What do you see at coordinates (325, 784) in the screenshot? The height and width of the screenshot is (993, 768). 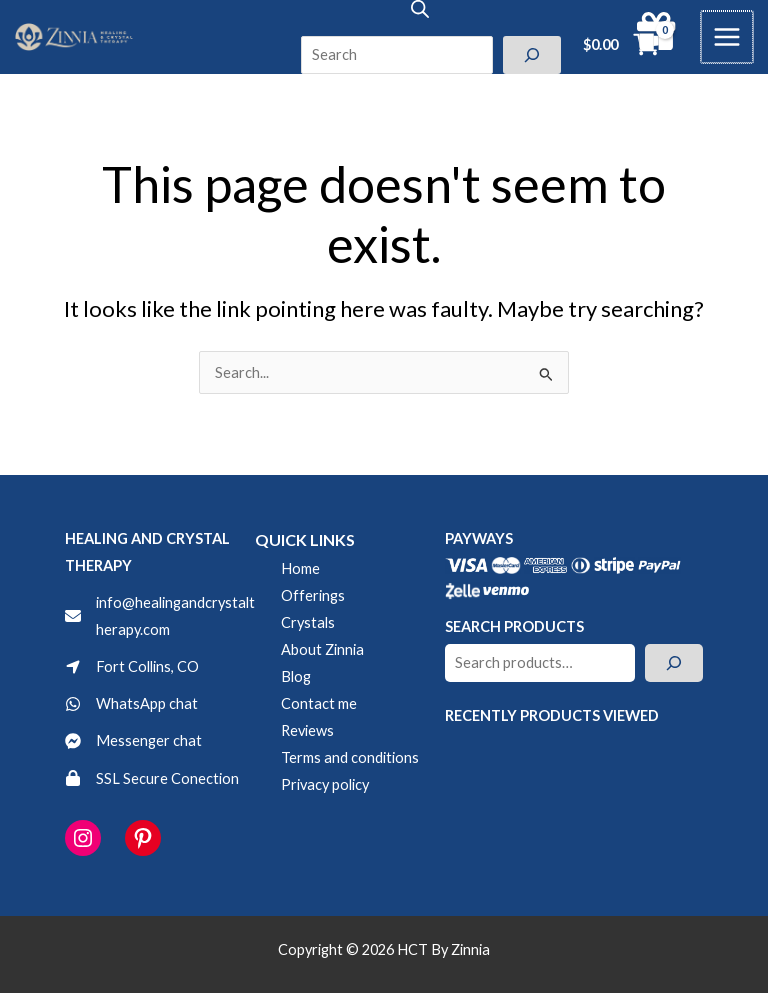 I see `Privacy policy` at bounding box center [325, 784].